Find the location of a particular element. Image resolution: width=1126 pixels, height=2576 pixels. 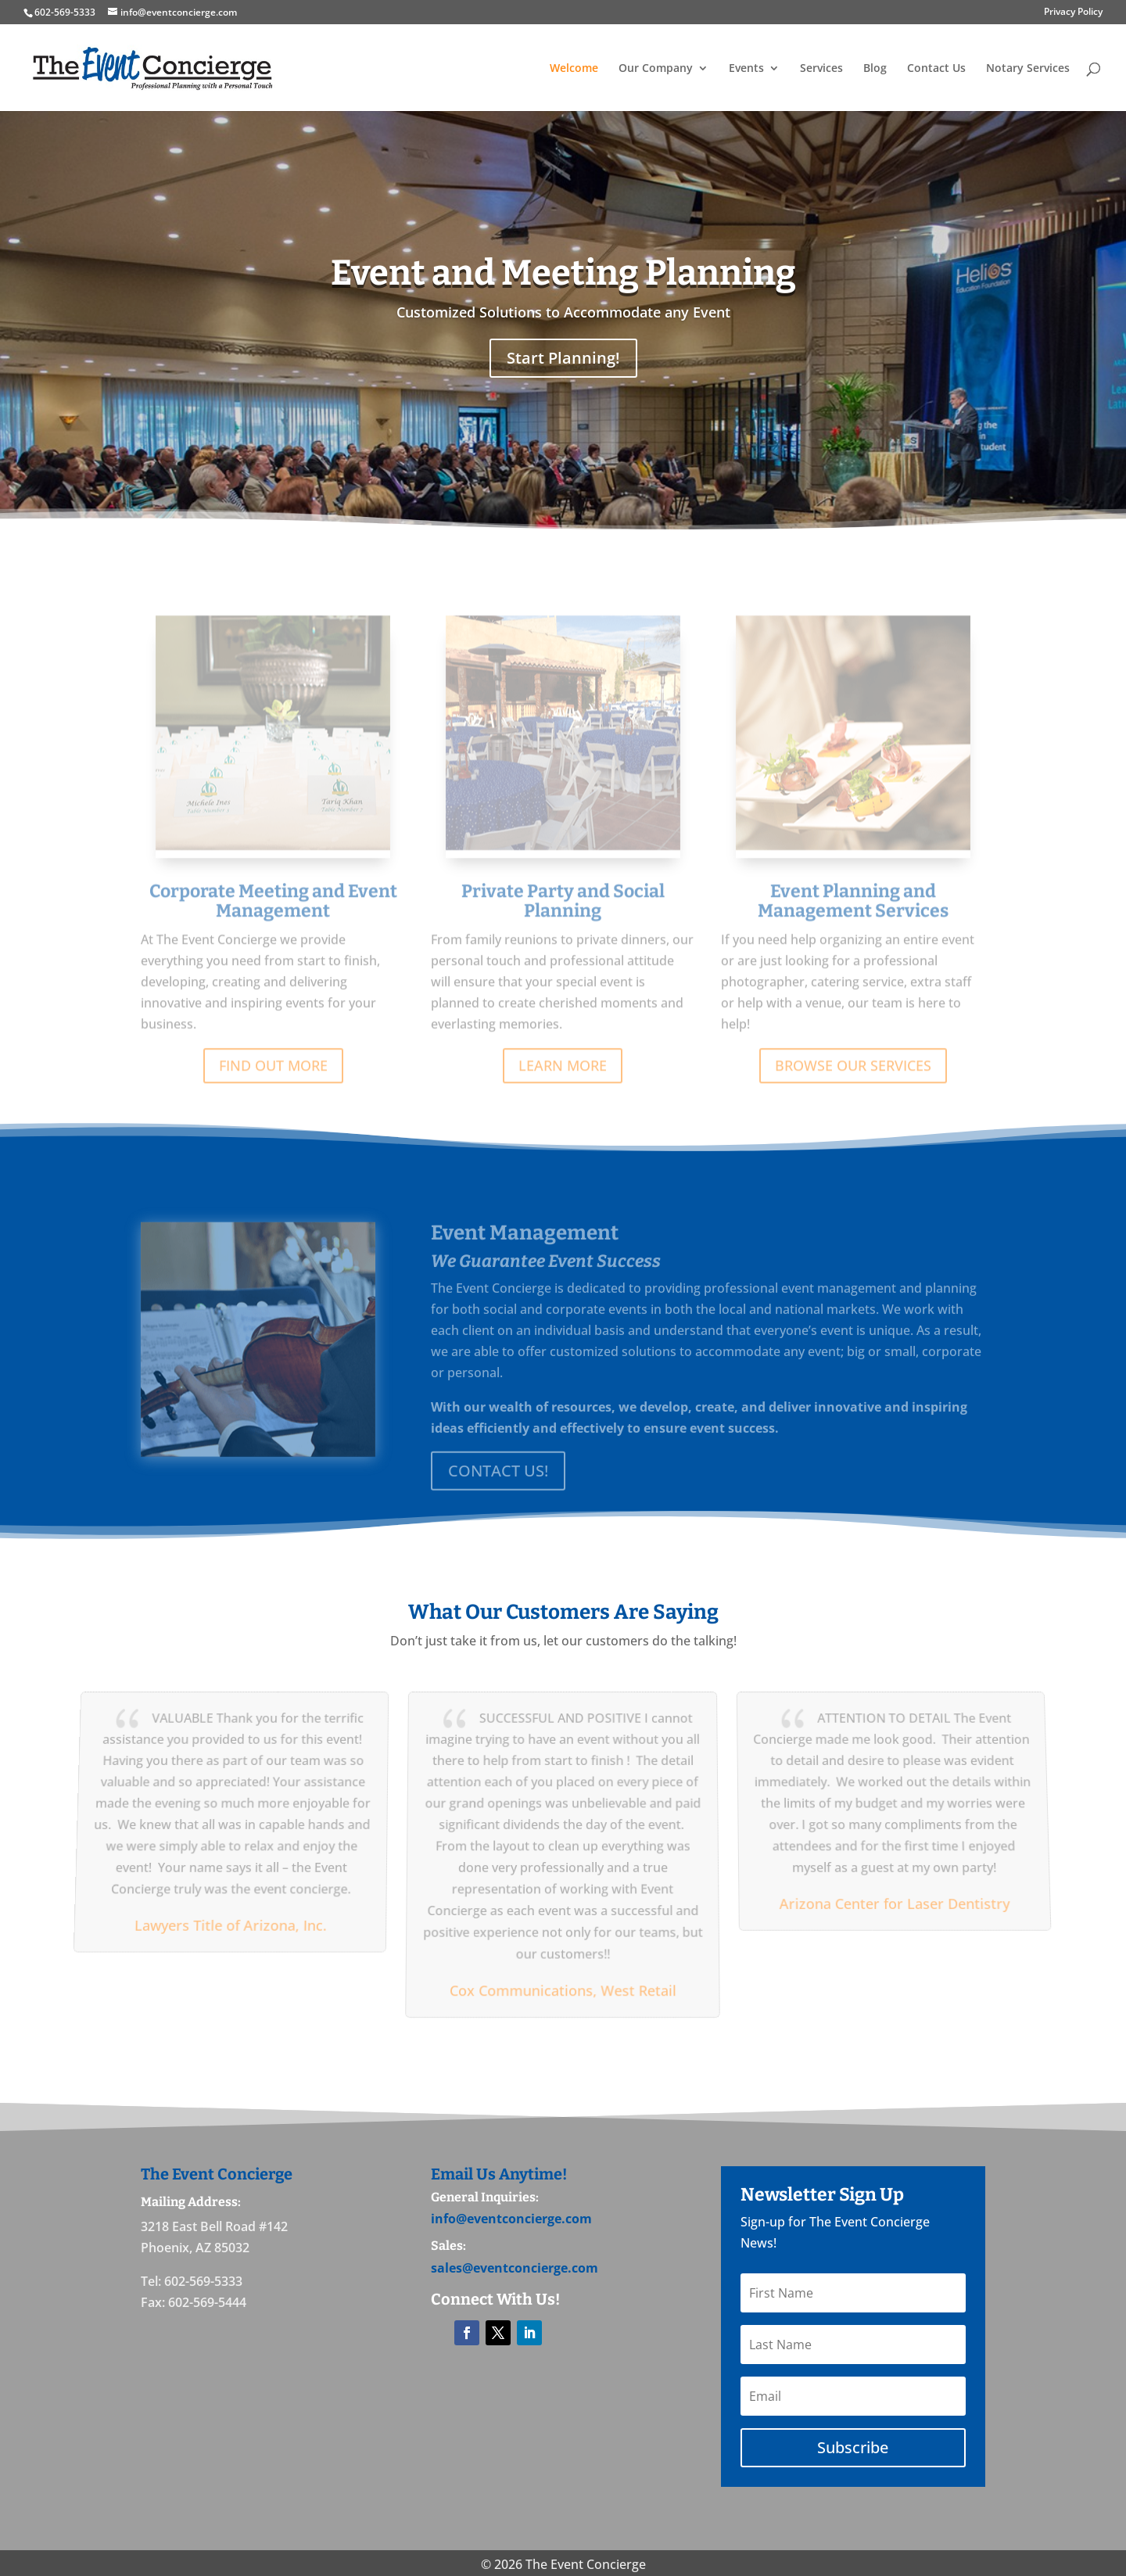

Arizona Center for Laser Dentistry is located at coordinates (896, 1902).